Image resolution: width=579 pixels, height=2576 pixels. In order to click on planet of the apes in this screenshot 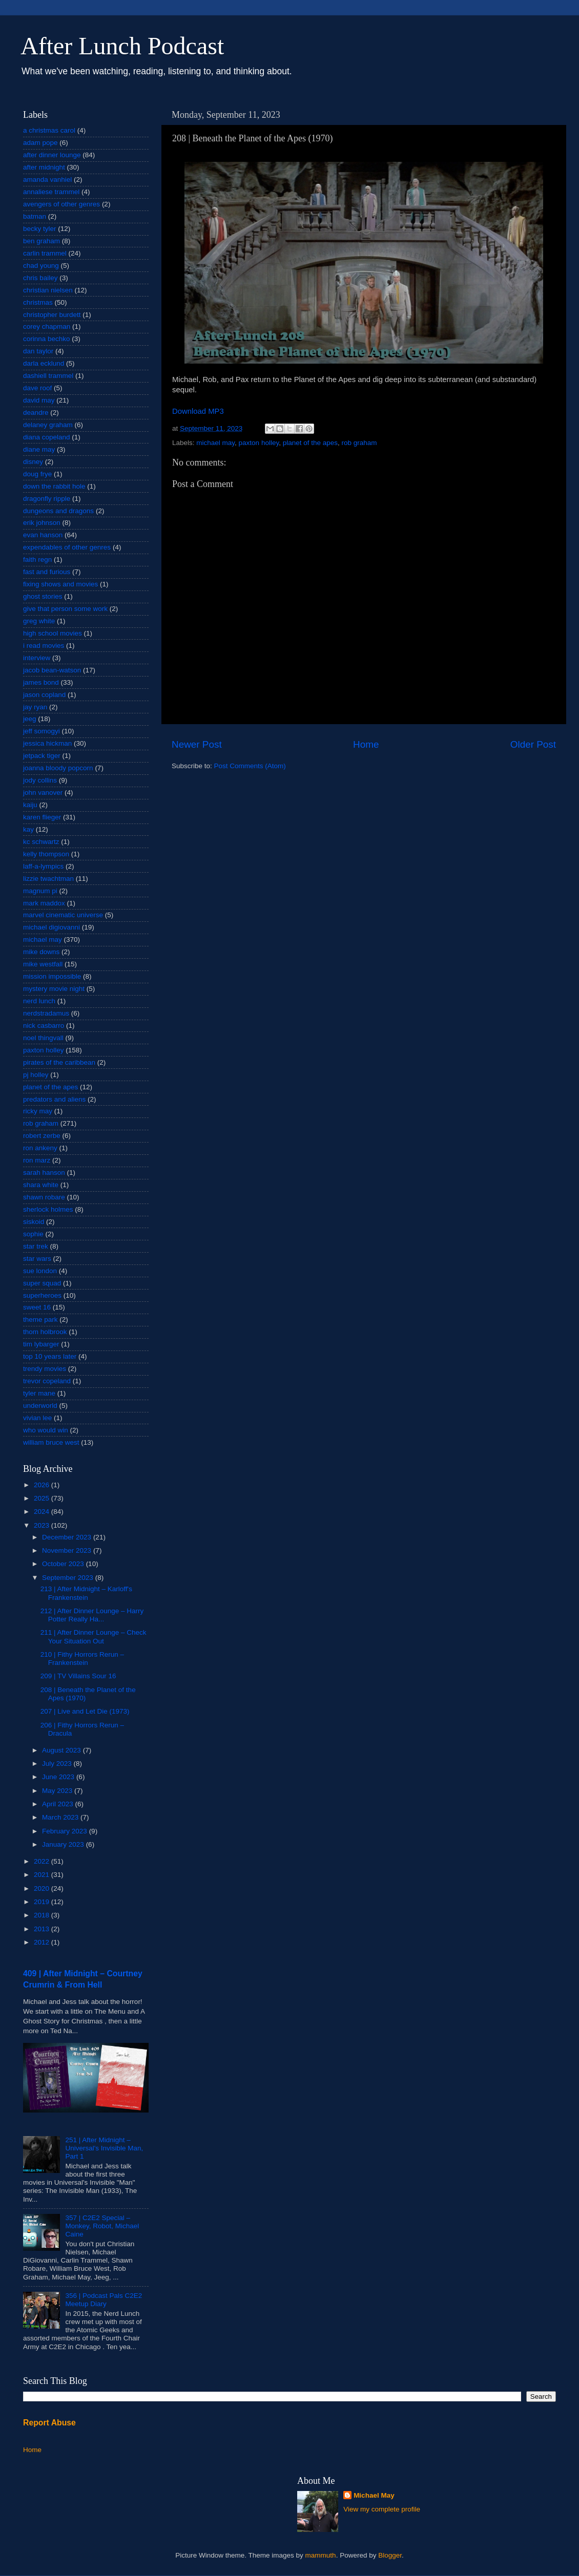, I will do `click(310, 443)`.